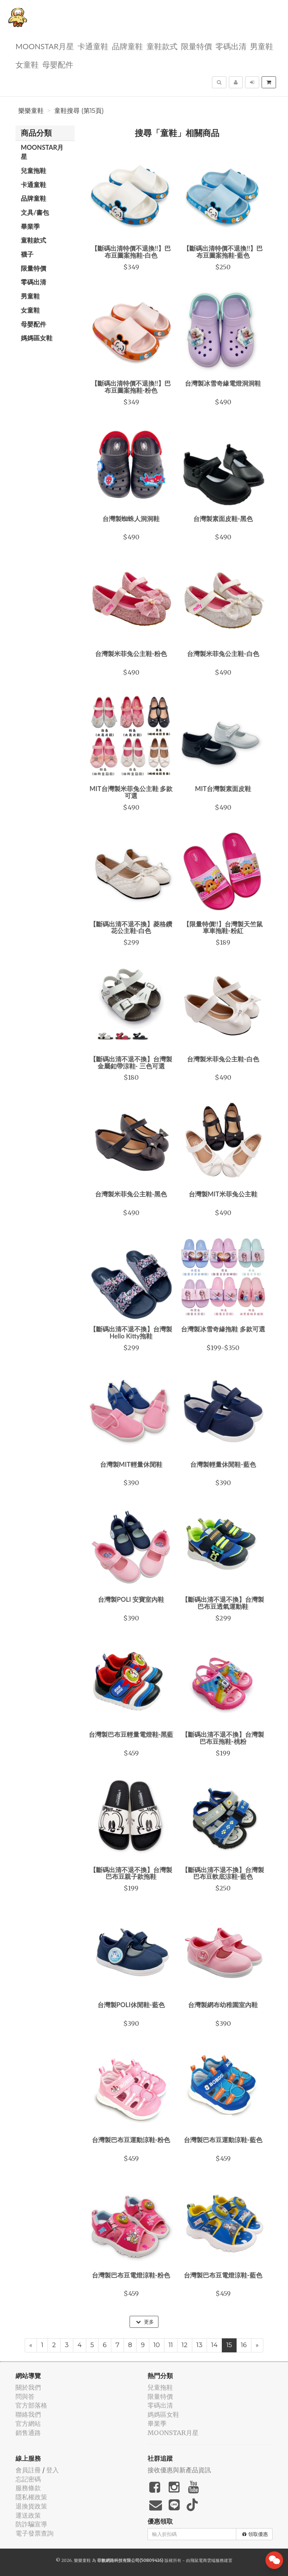 The width and height of the screenshot is (288, 2576). I want to click on 台灣製蜘蛛人洞洞鞋, so click(130, 518).